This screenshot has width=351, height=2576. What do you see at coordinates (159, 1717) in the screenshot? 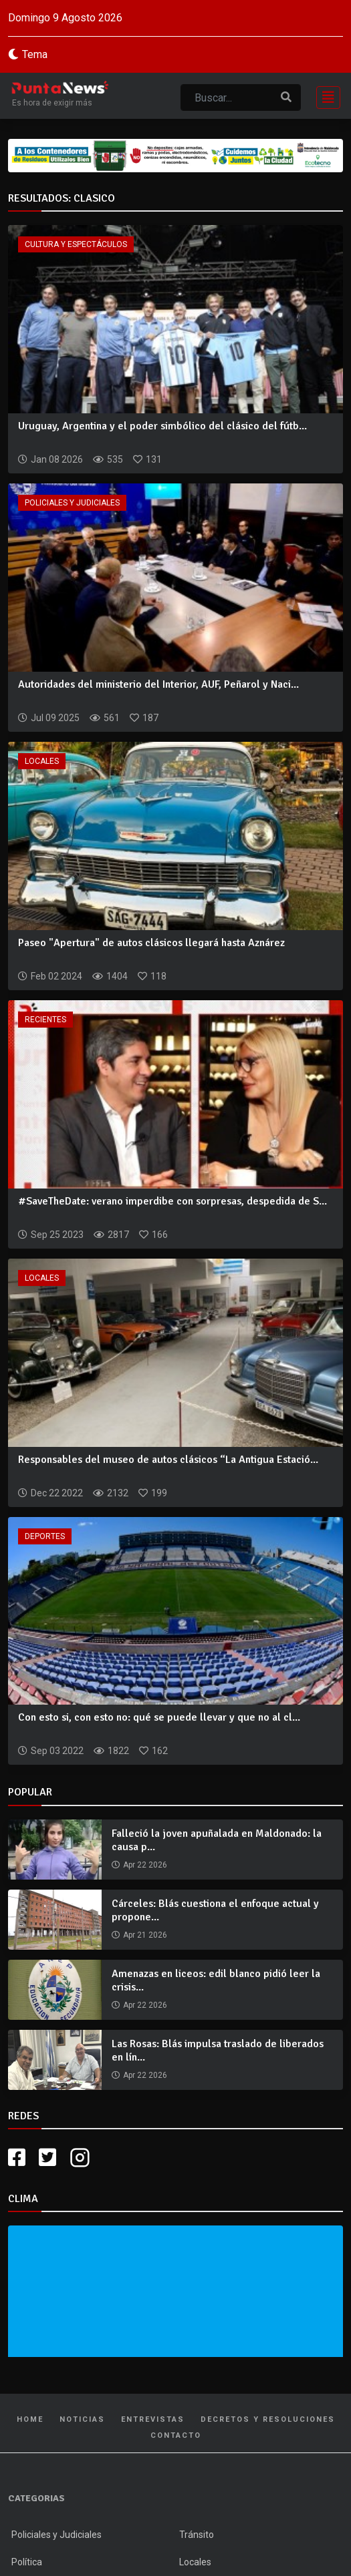
I see `Con esto si, con esto no: qué se puede llevar y que no al cl...` at bounding box center [159, 1717].